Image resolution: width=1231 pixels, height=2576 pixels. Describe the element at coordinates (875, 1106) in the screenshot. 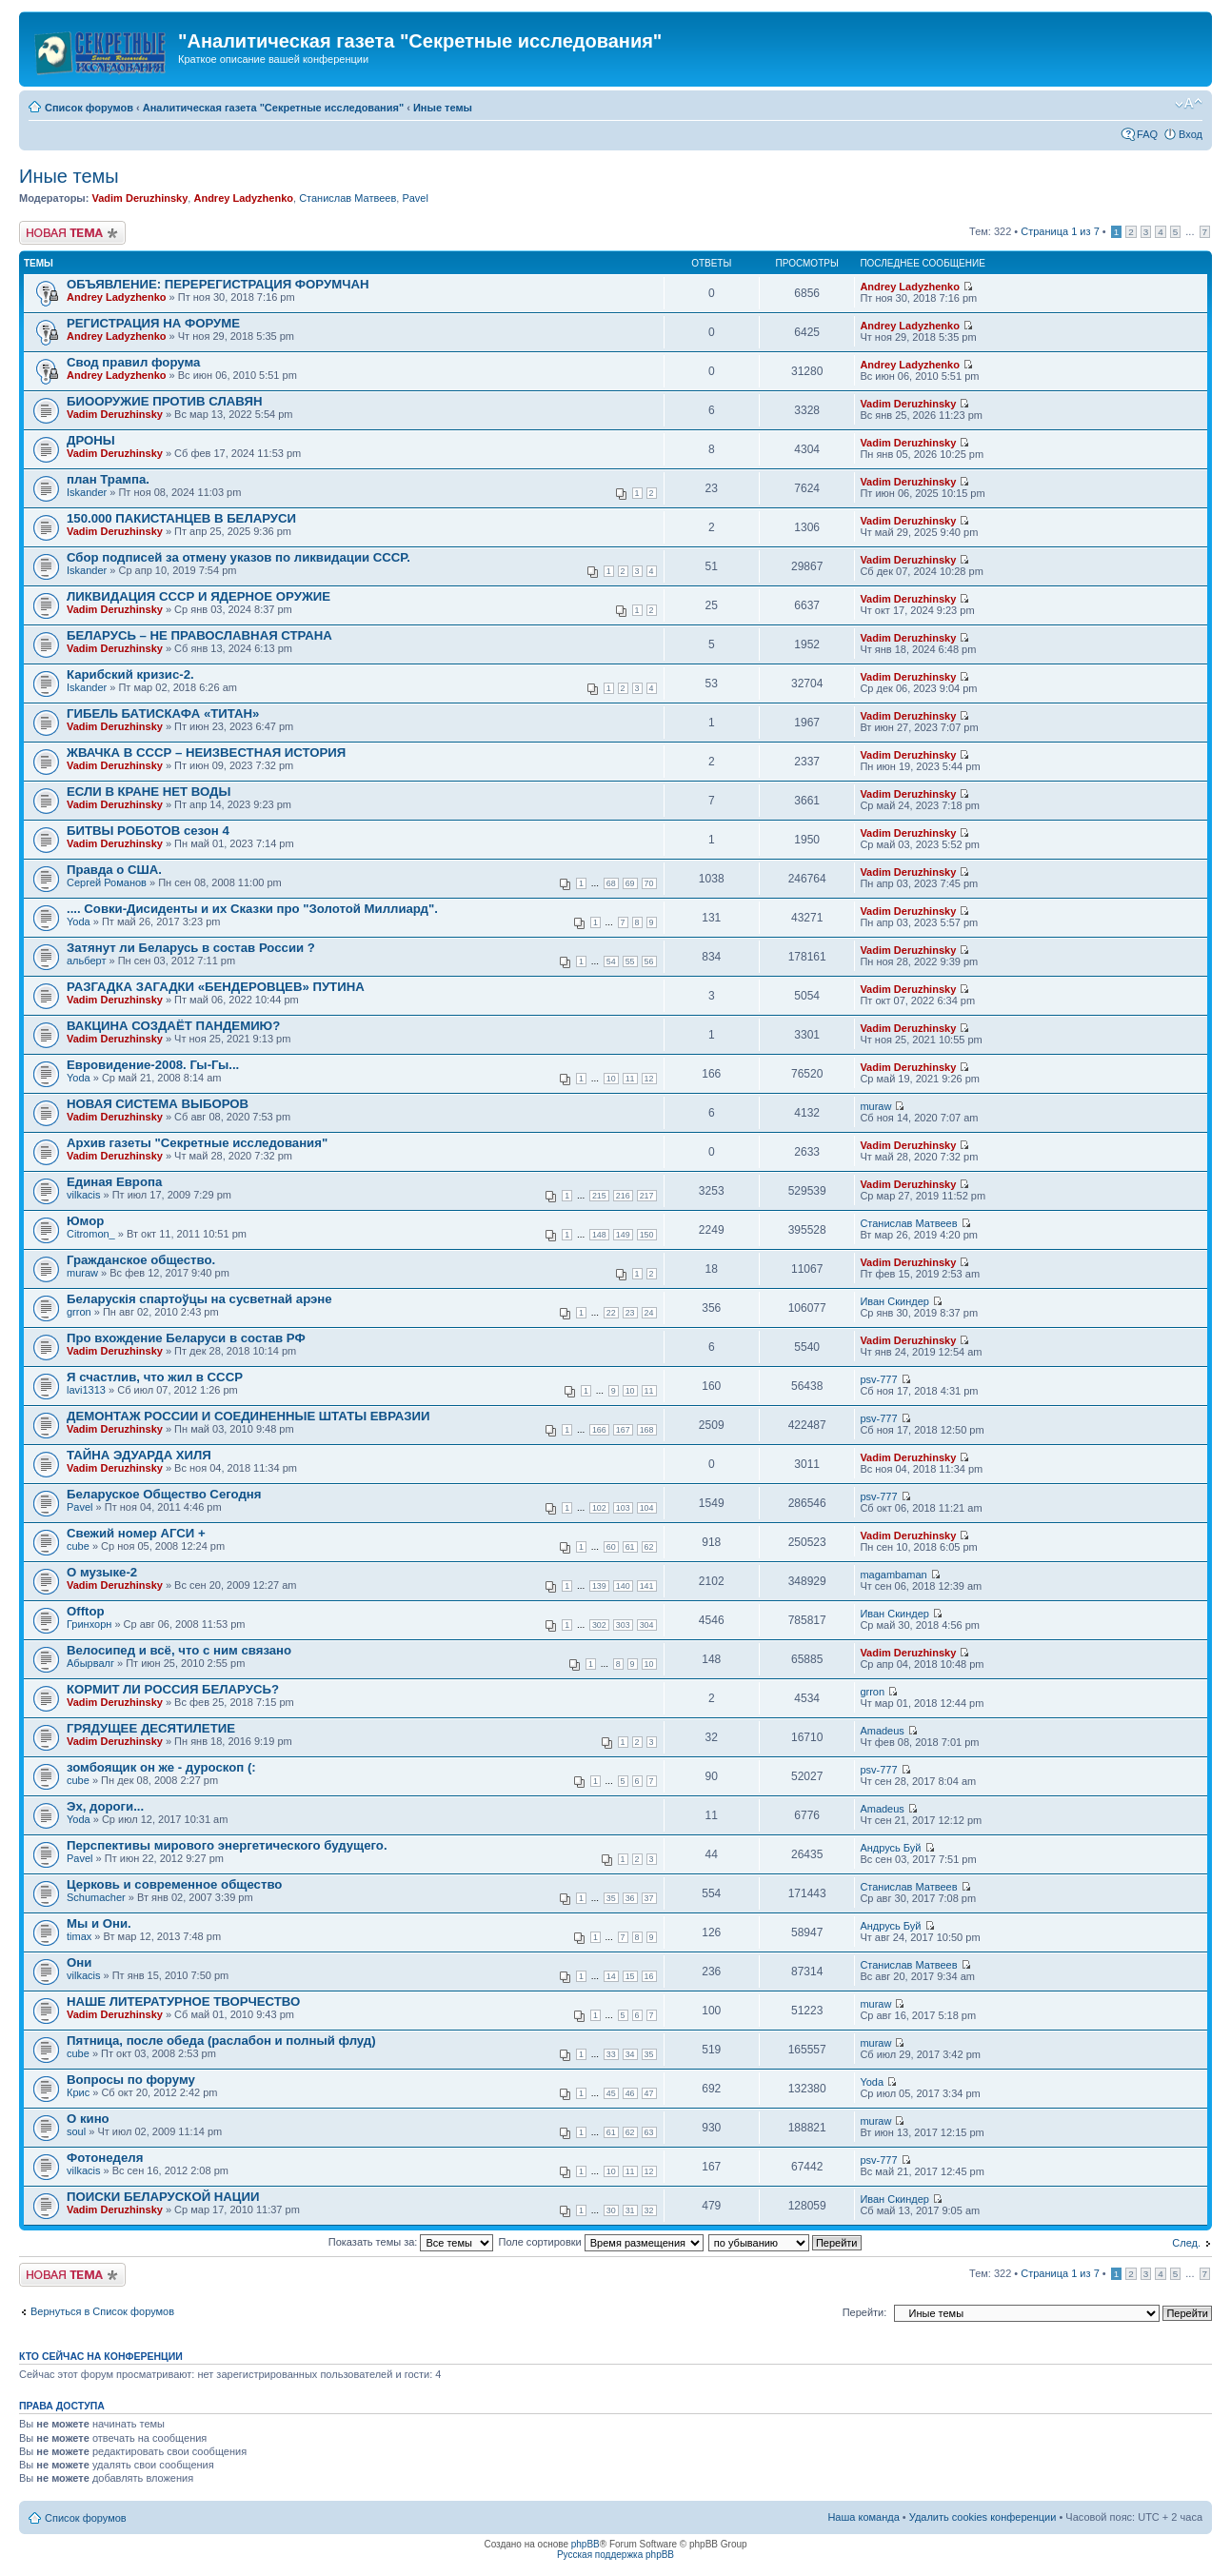

I see `muraw` at that location.